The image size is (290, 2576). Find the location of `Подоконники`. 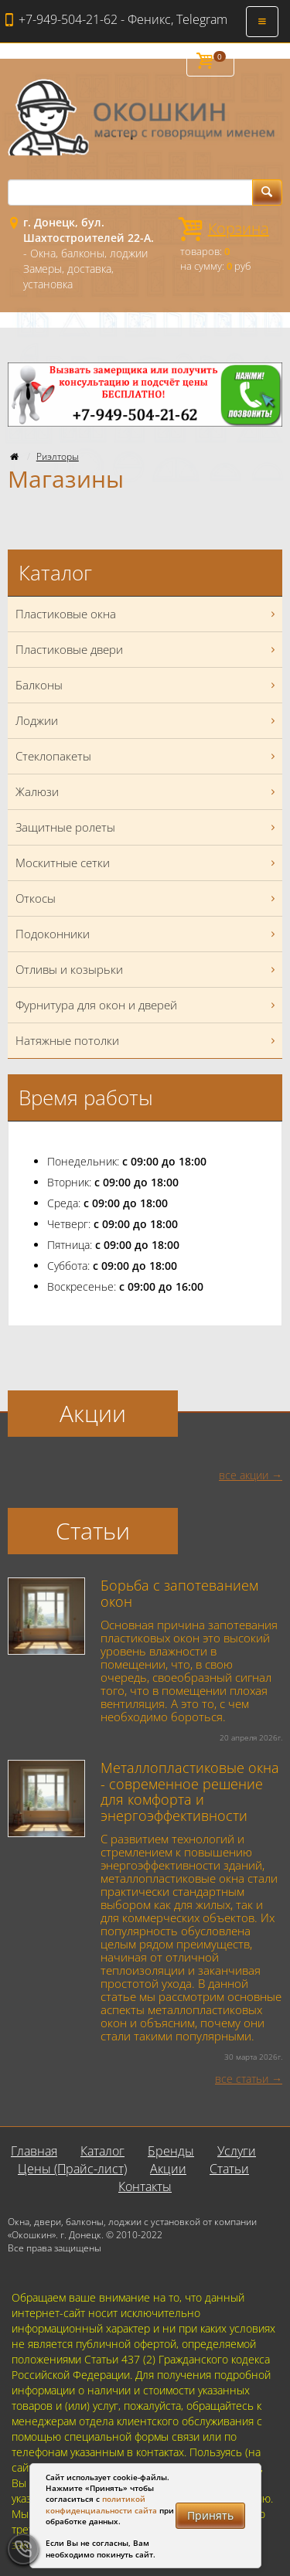

Подоконники is located at coordinates (146, 934).